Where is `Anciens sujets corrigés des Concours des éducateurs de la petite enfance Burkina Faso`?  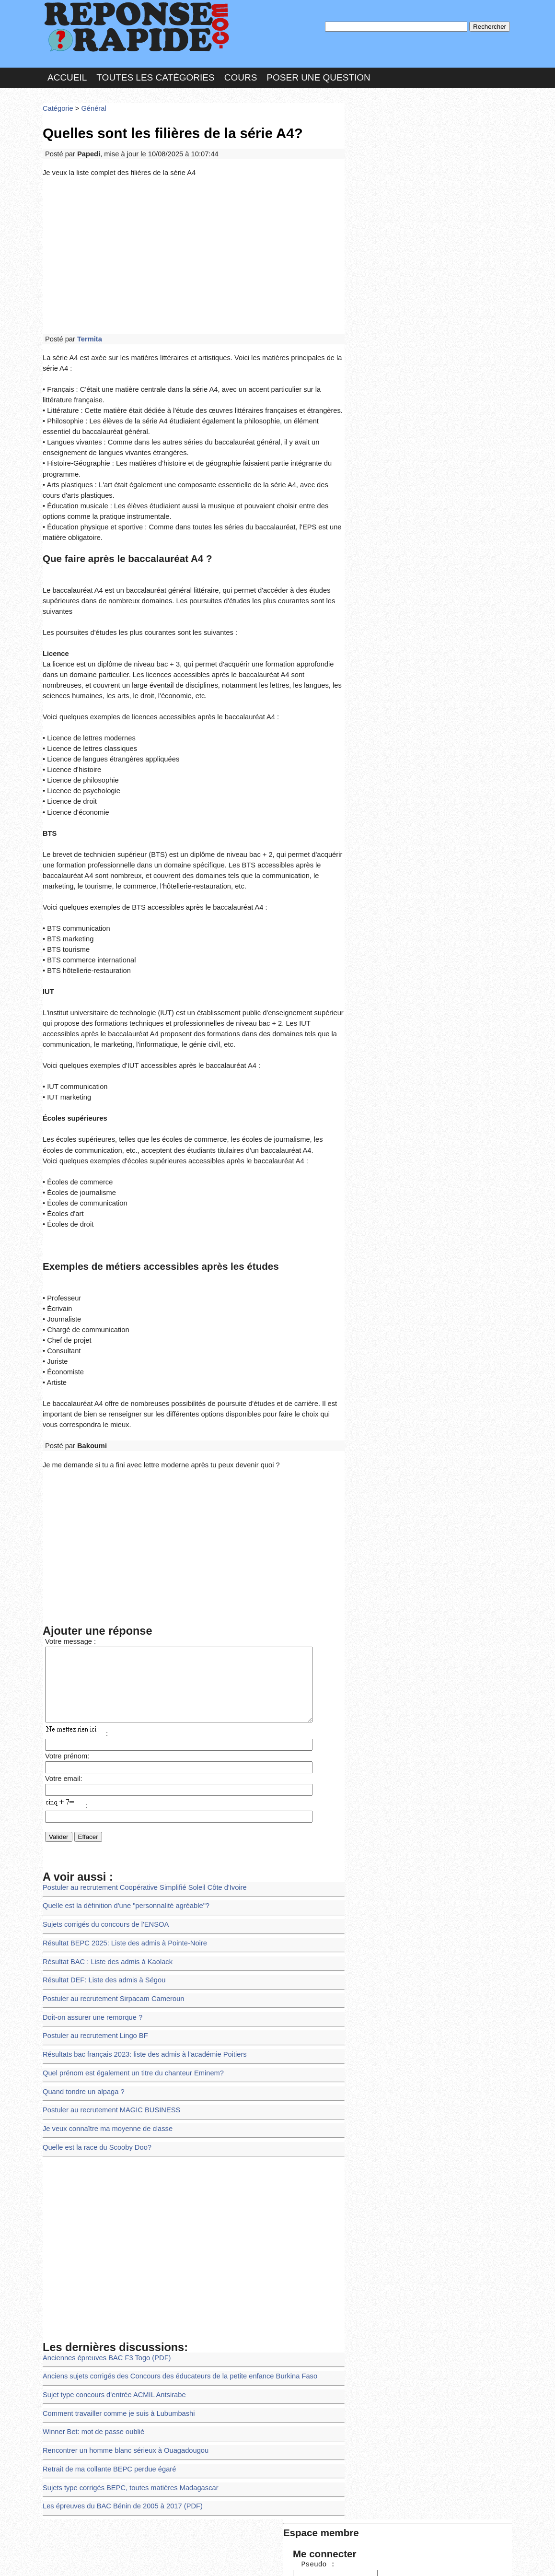 Anciens sujets corrigés des Concours des éducateurs de la petite enfance Burkina Faso is located at coordinates (171, 2281).